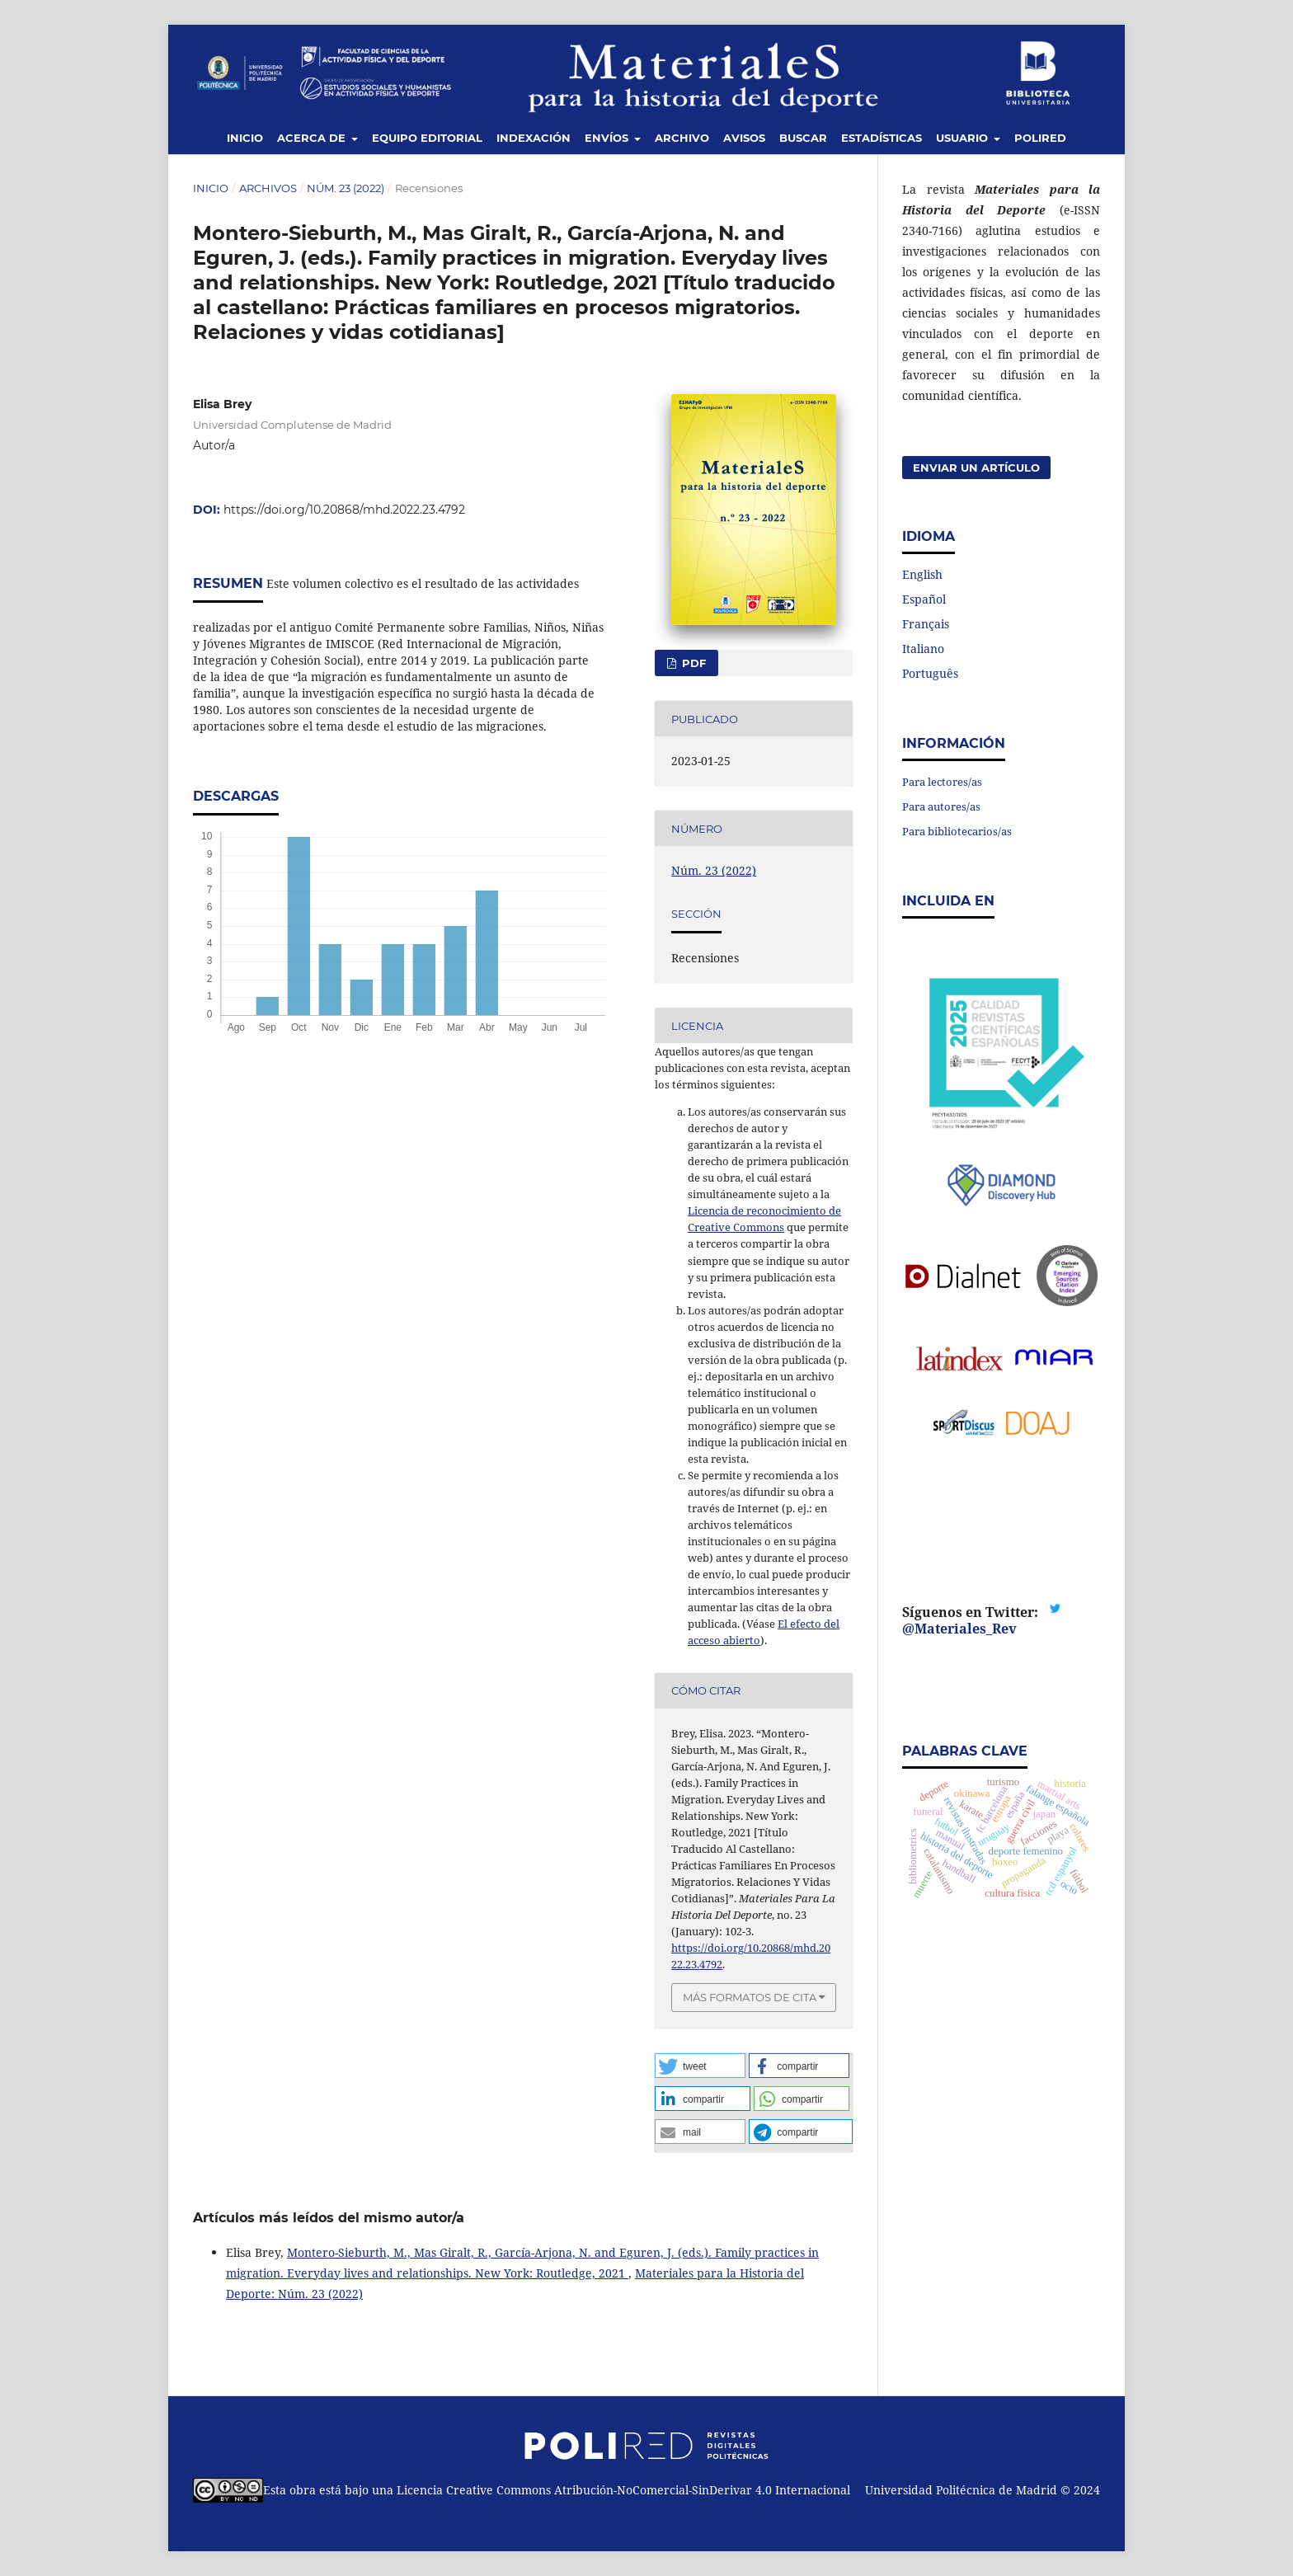 Image resolution: width=1293 pixels, height=2576 pixels. Describe the element at coordinates (924, 599) in the screenshot. I see `Español` at that location.